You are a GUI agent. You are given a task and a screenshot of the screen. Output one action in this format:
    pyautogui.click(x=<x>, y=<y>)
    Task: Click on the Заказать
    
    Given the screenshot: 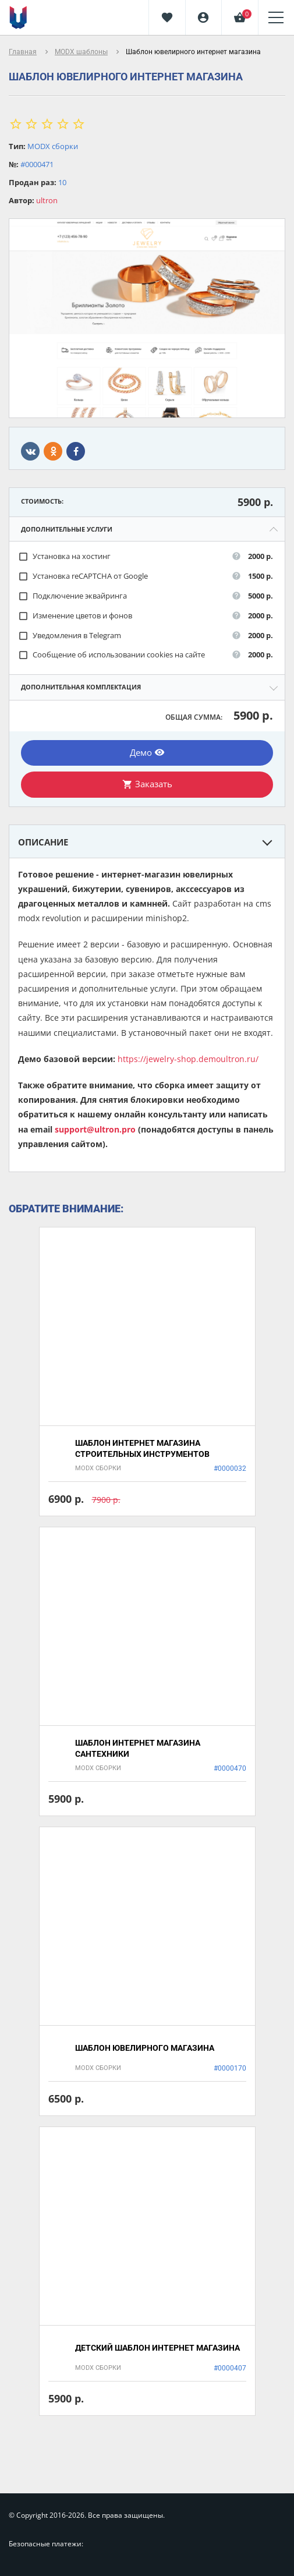 What is the action you would take?
    pyautogui.click(x=147, y=784)
    